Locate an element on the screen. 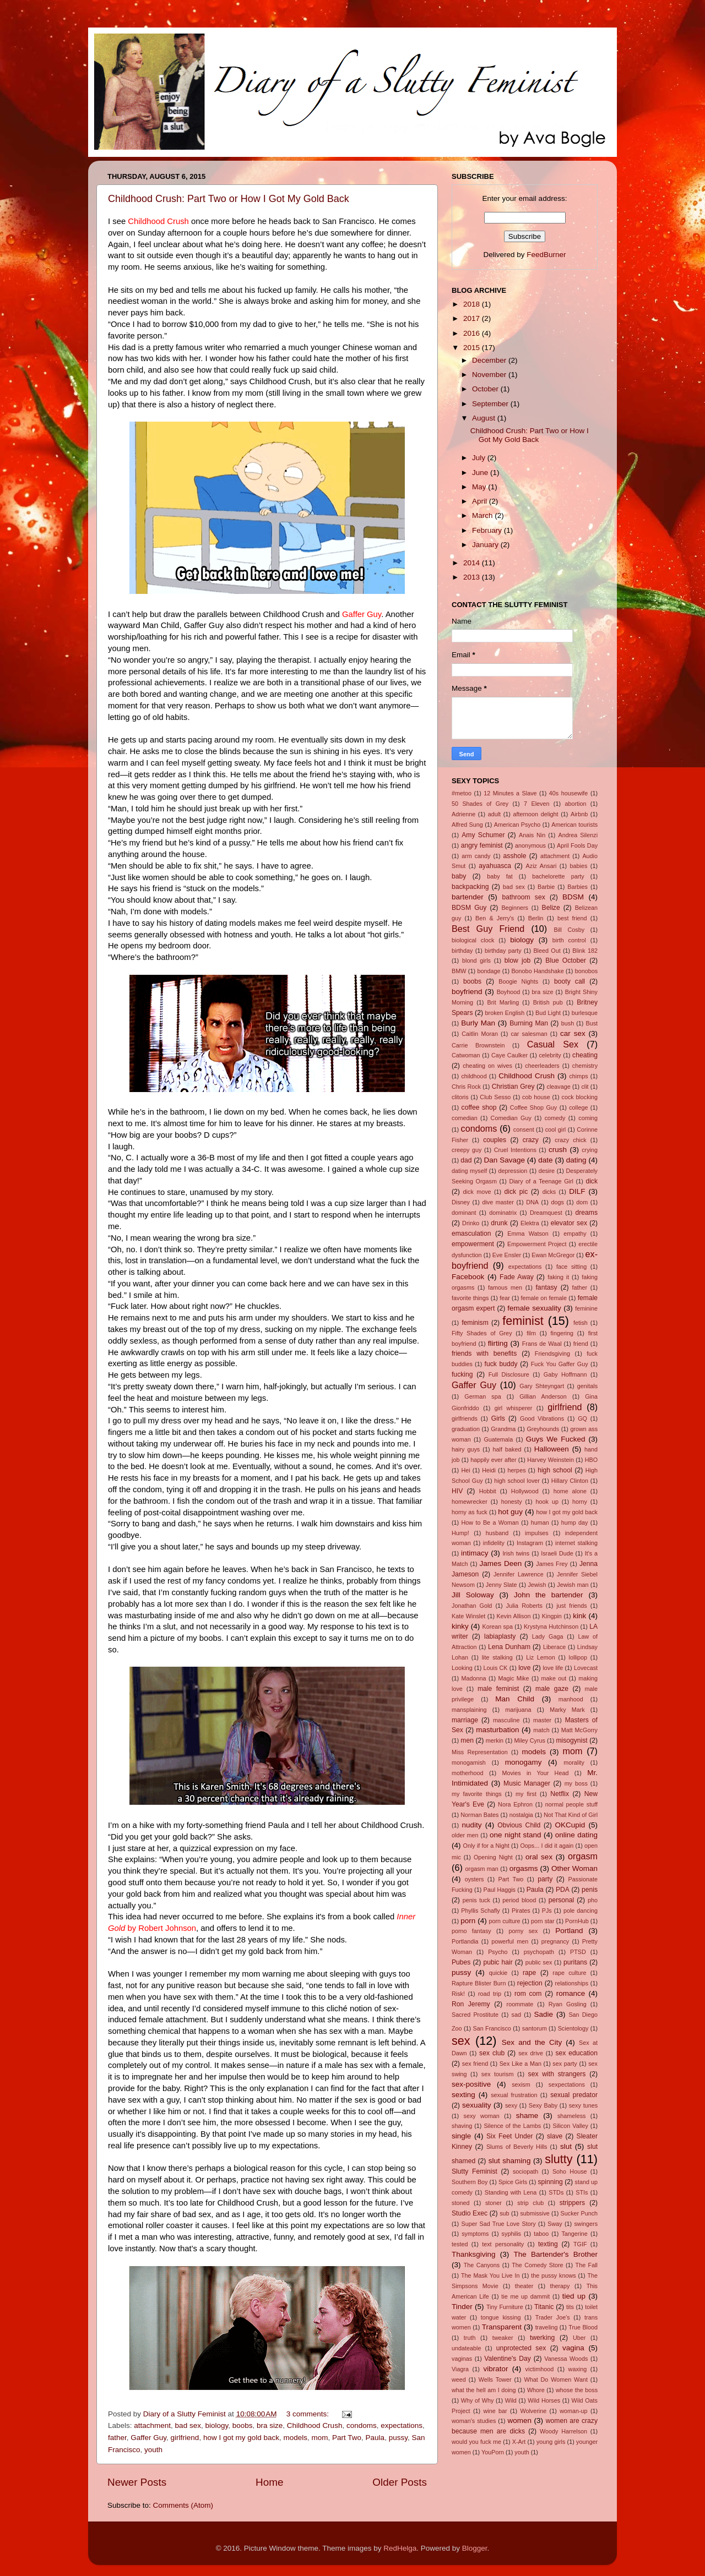 The image size is (705, 2576). John the bartender is located at coordinates (548, 1595).